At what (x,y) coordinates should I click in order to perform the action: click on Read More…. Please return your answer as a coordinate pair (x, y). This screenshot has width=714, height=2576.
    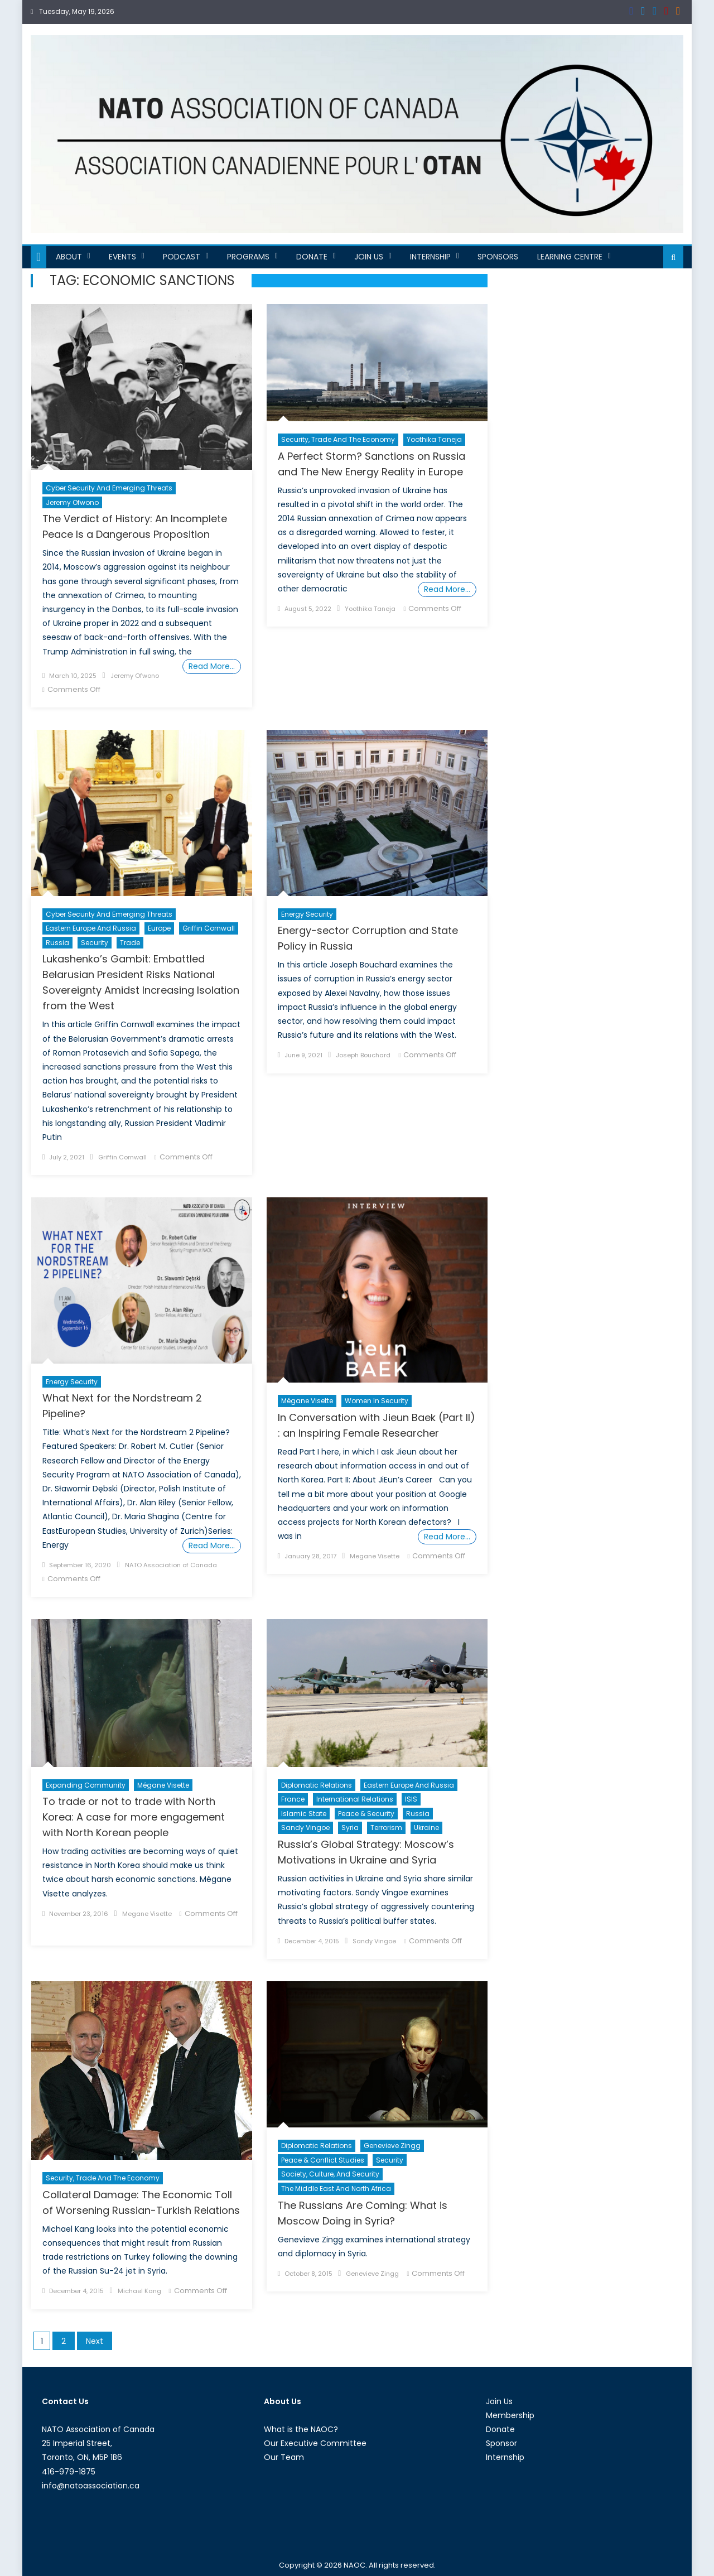
    Looking at the image, I should click on (212, 666).